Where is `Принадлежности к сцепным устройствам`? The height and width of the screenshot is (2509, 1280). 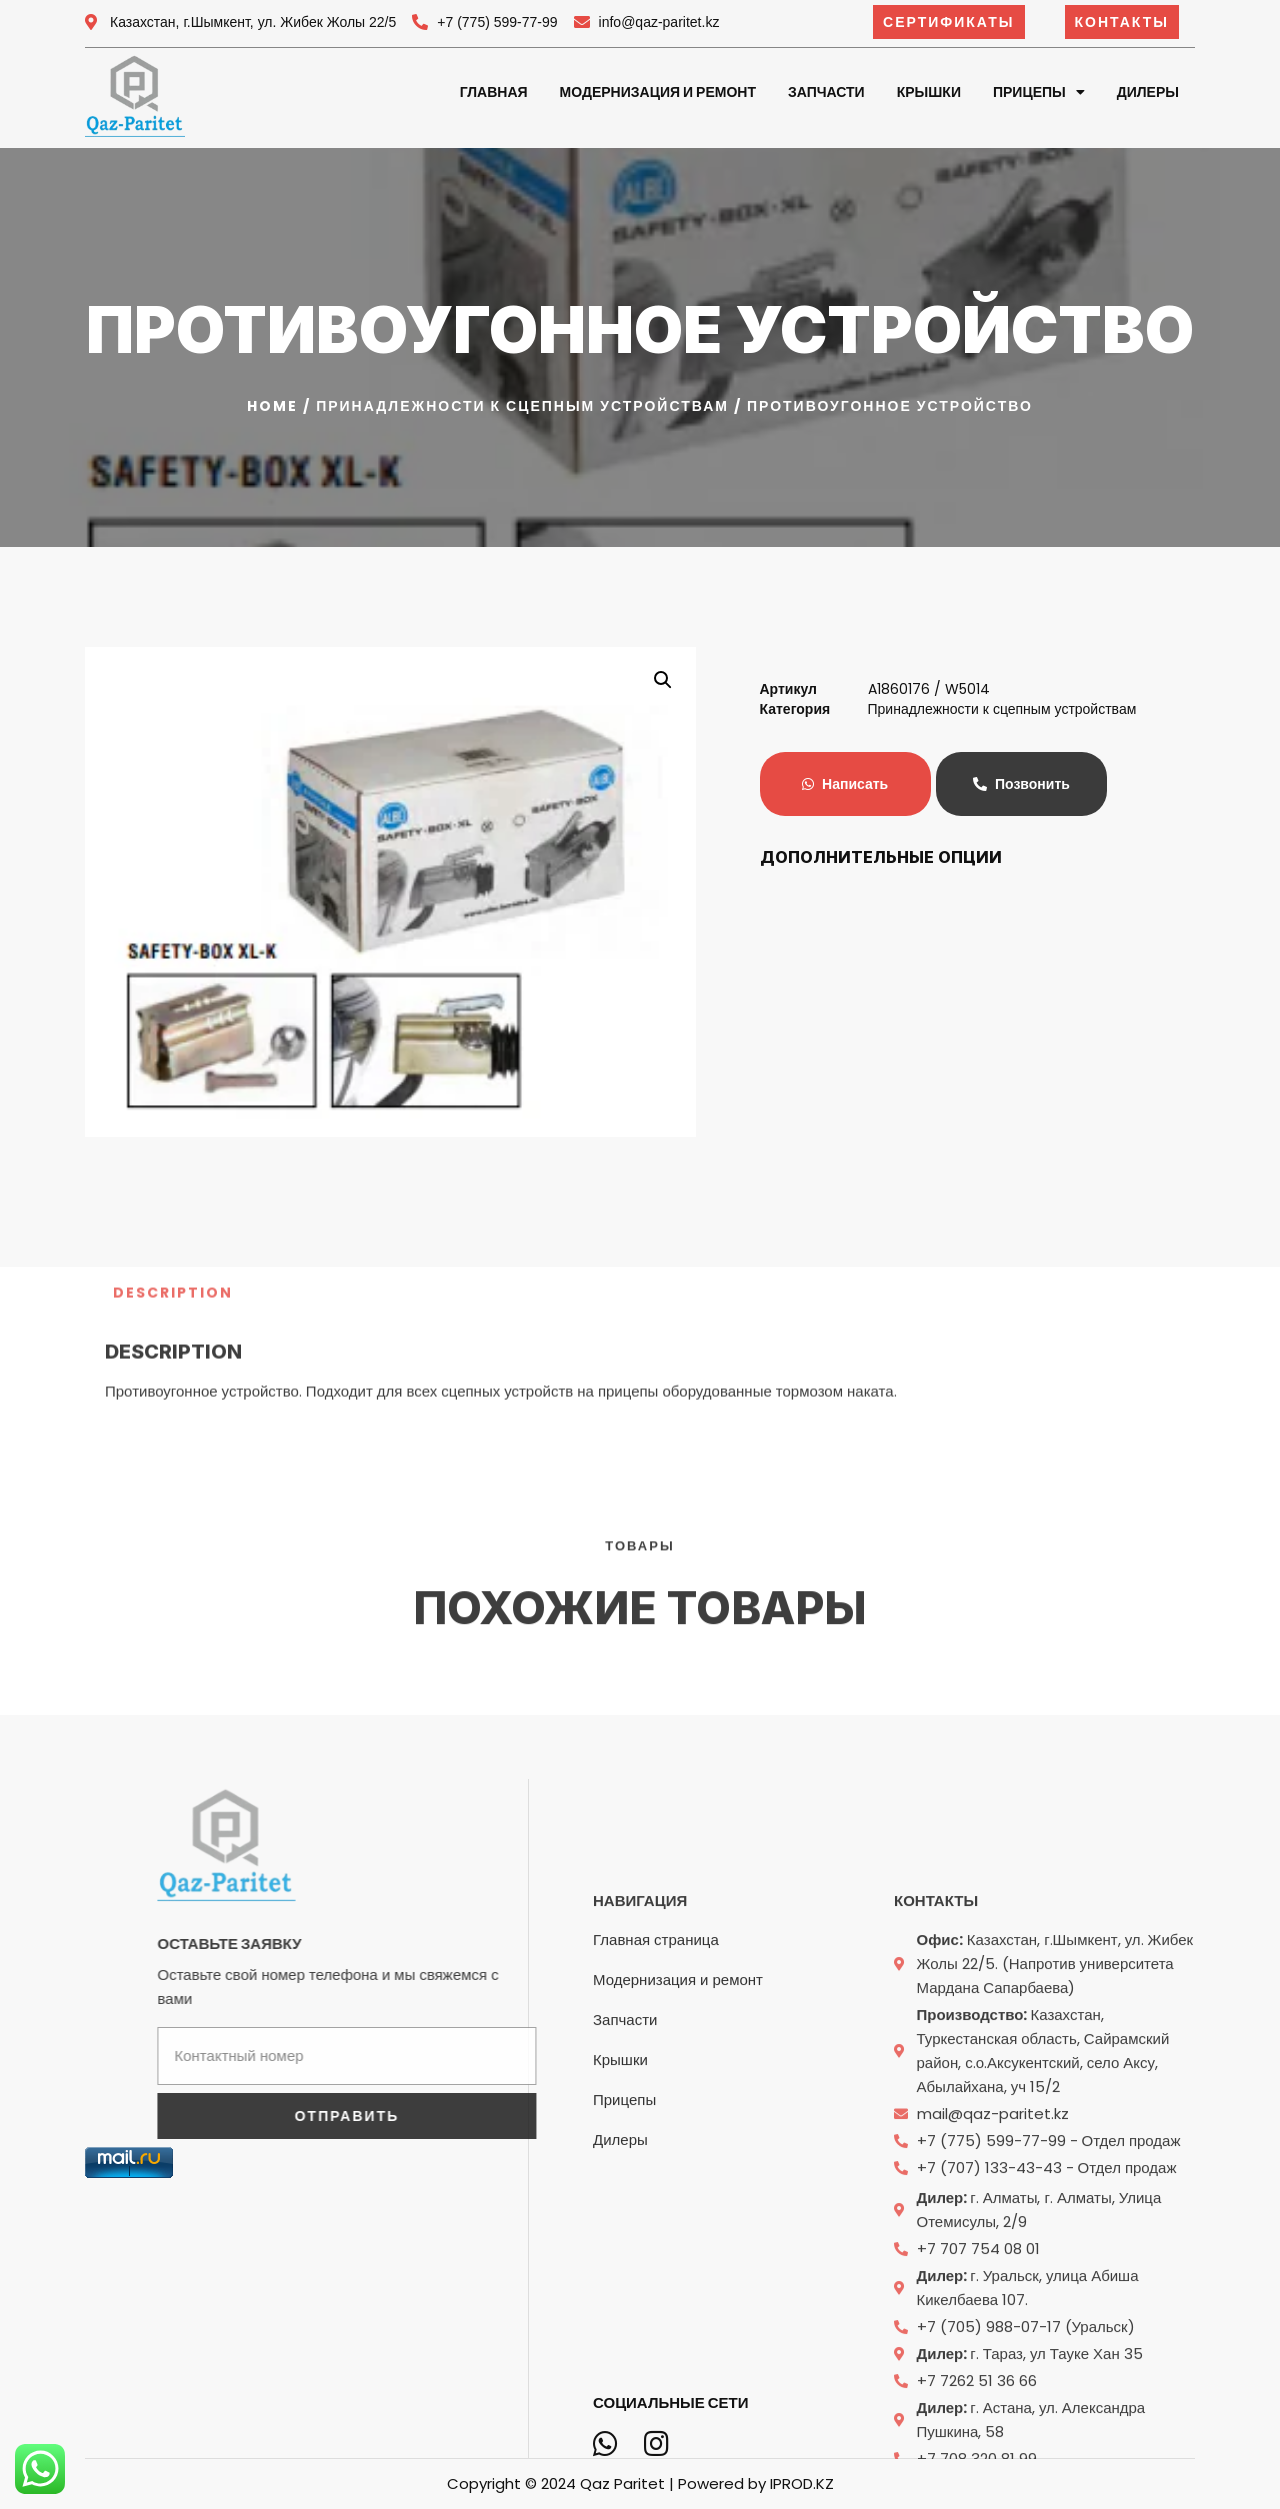 Принадлежности к сцепным устройствам is located at coordinates (522, 406).